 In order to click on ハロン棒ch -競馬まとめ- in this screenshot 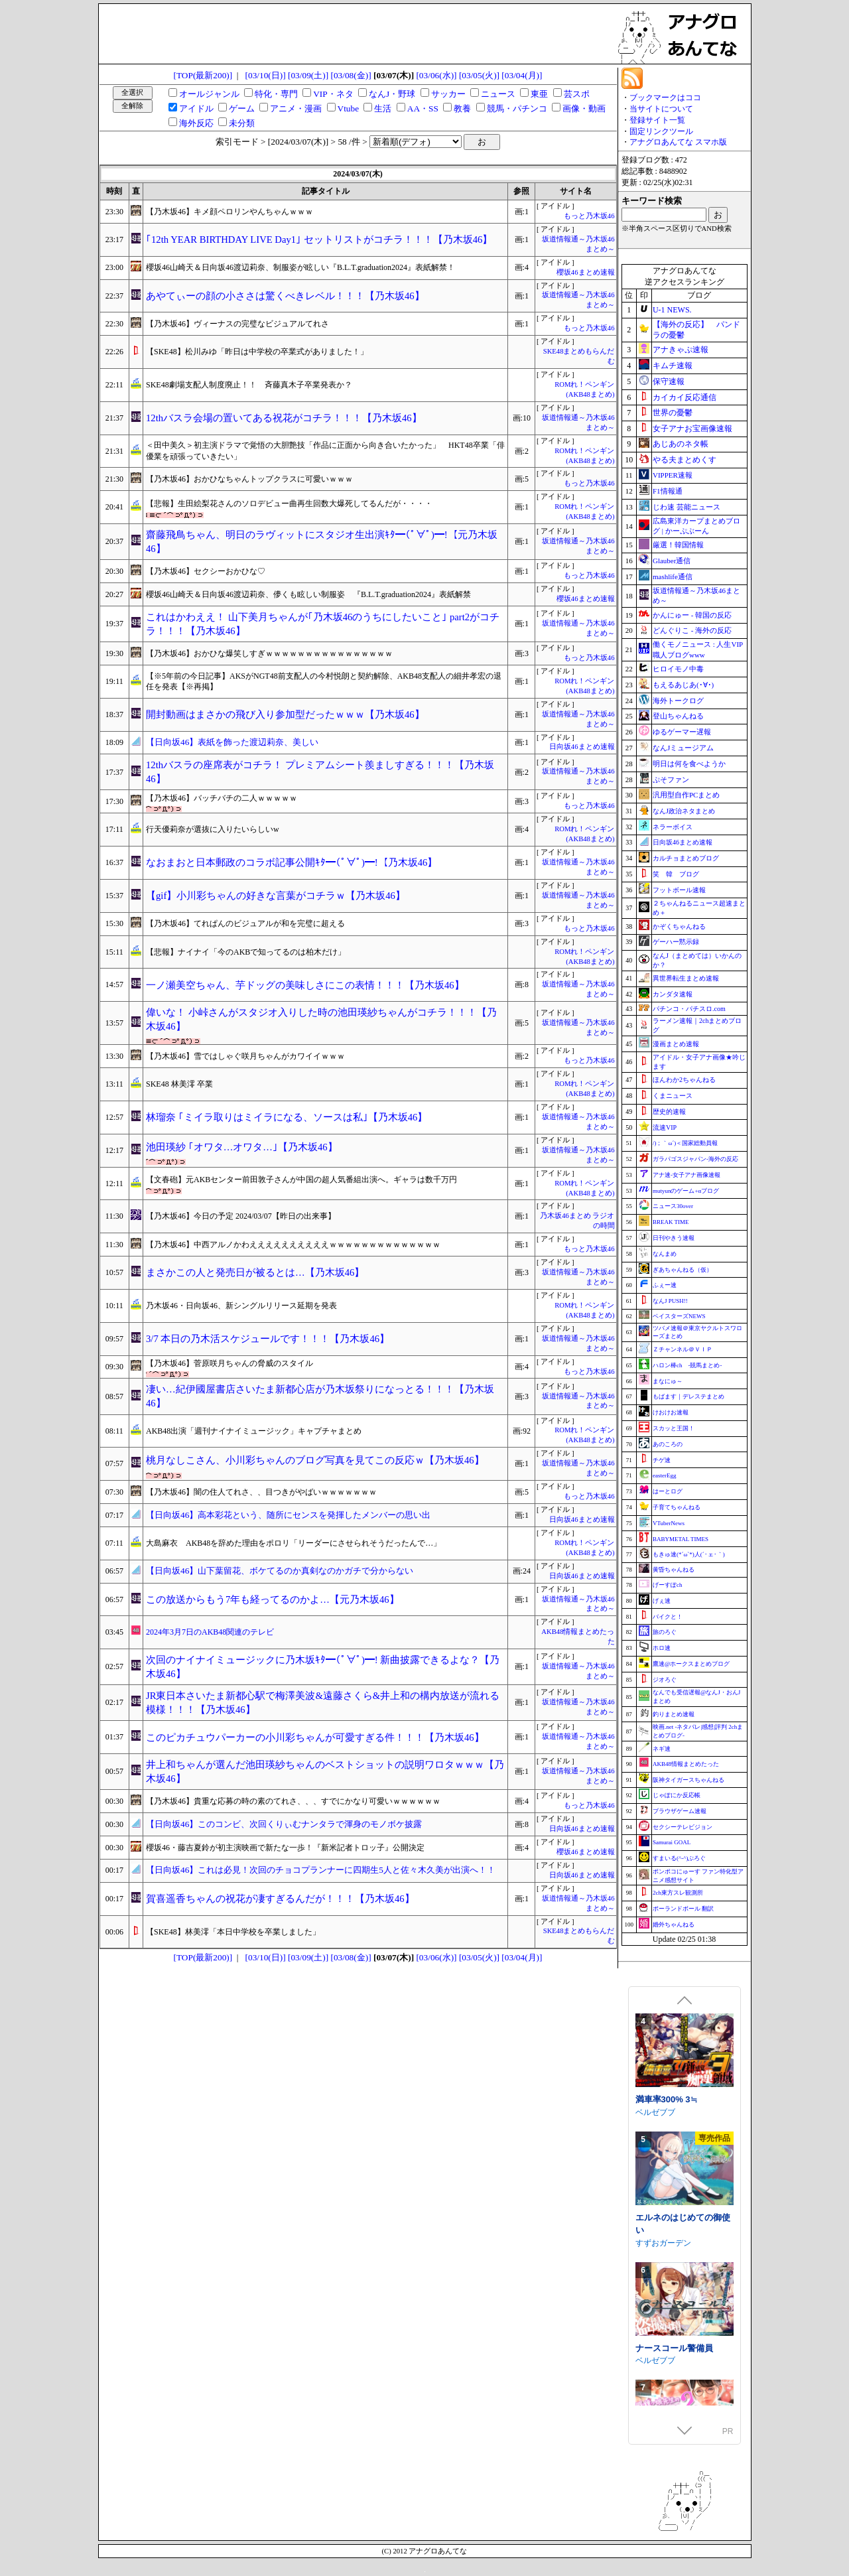, I will do `click(687, 1365)`.